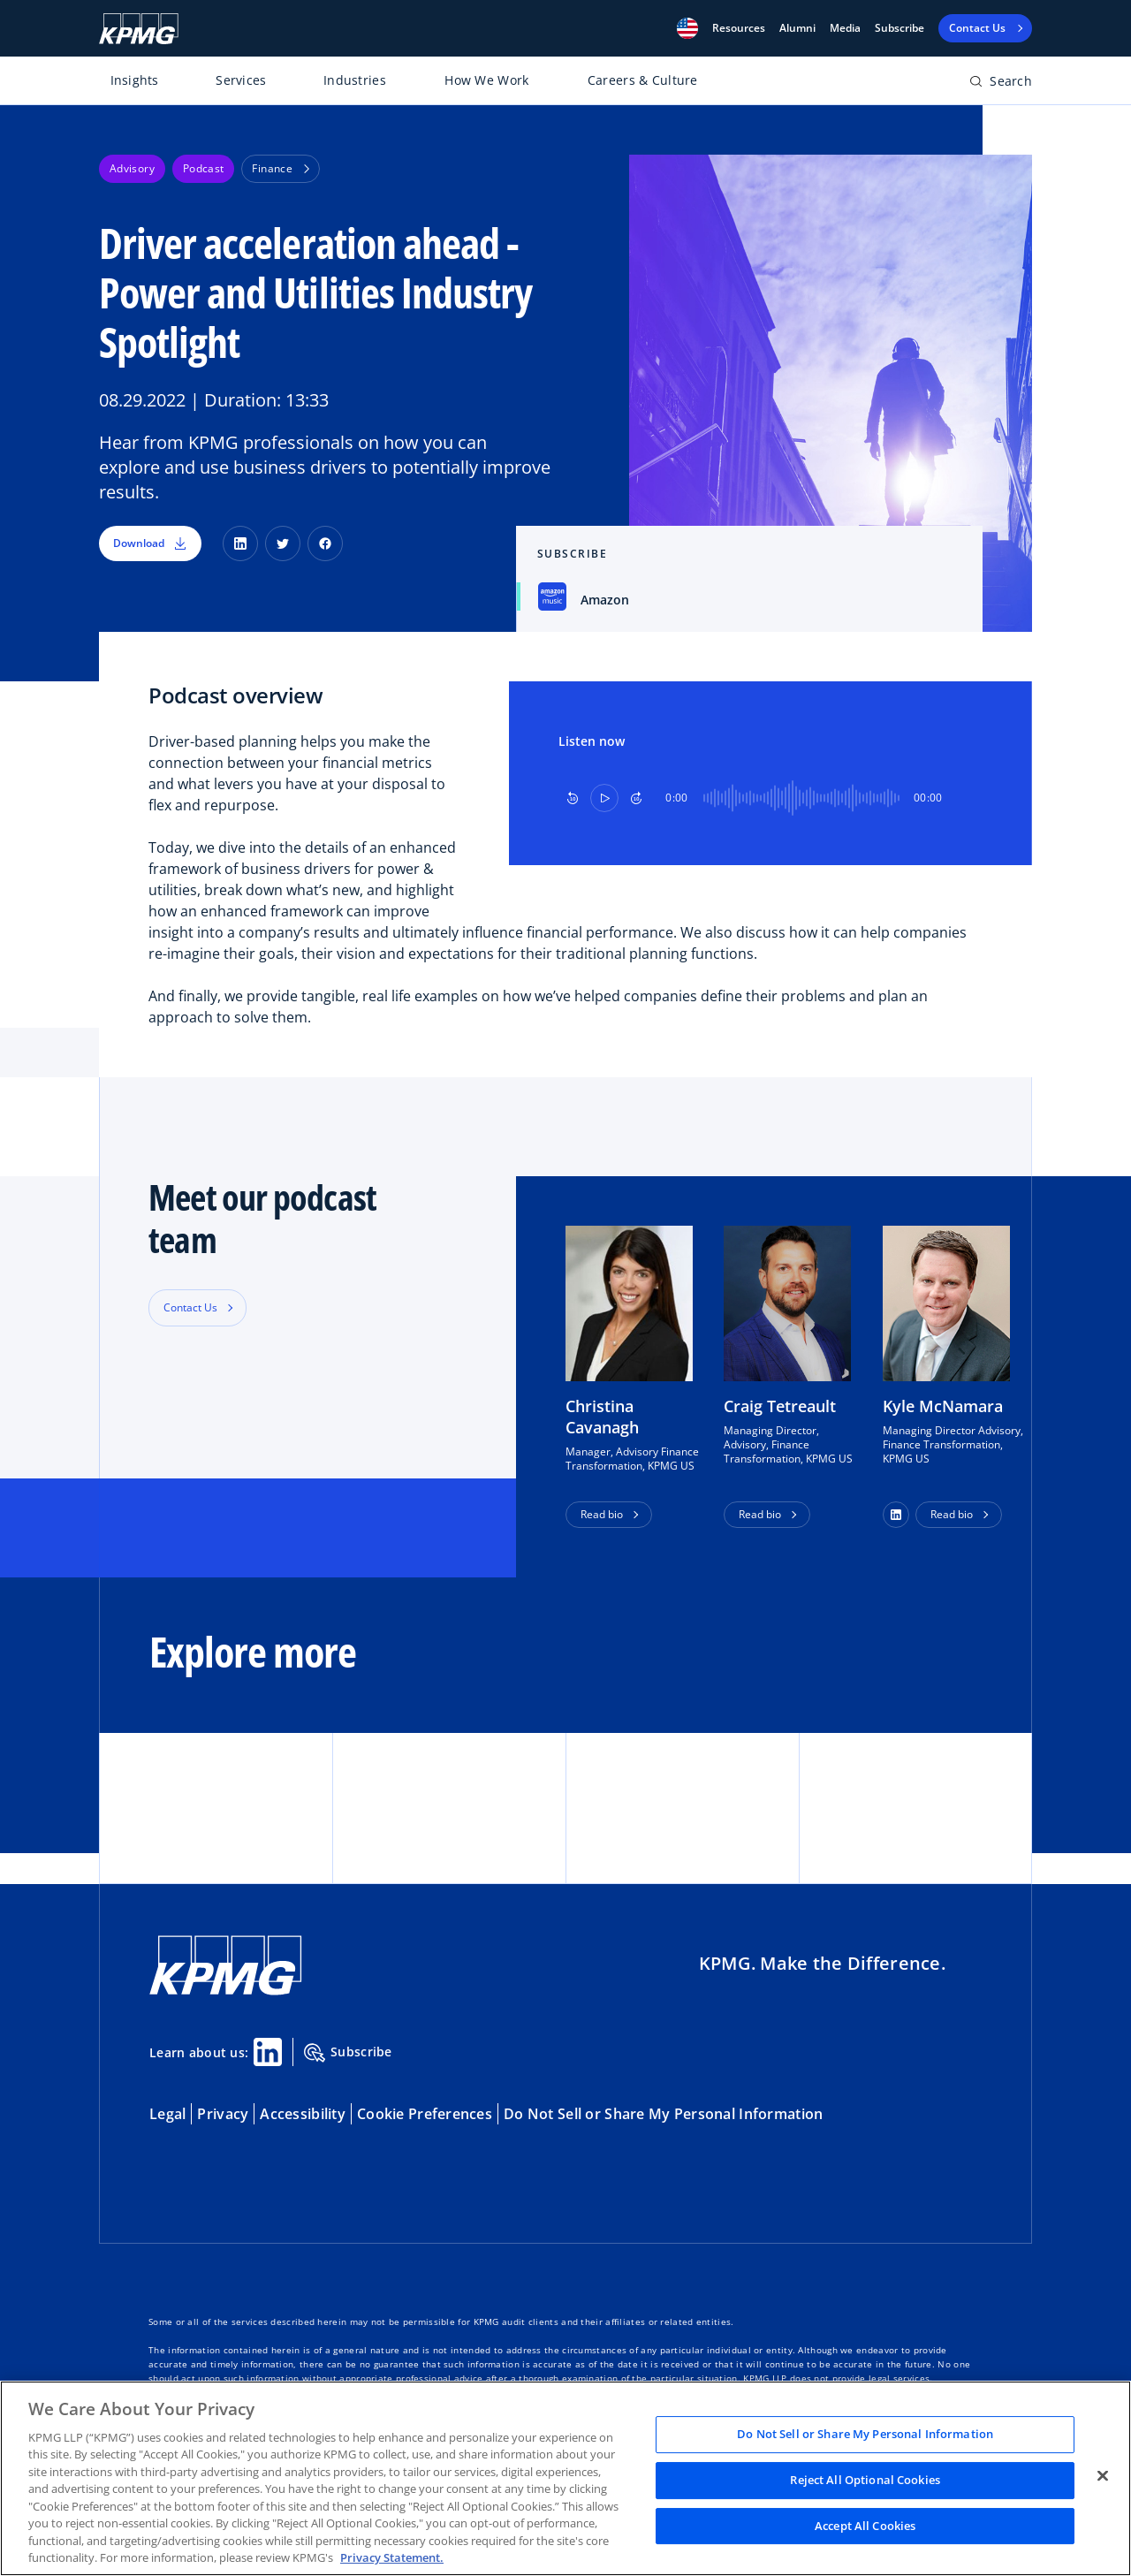 The height and width of the screenshot is (2576, 1131). I want to click on Privacy, so click(222, 2114).